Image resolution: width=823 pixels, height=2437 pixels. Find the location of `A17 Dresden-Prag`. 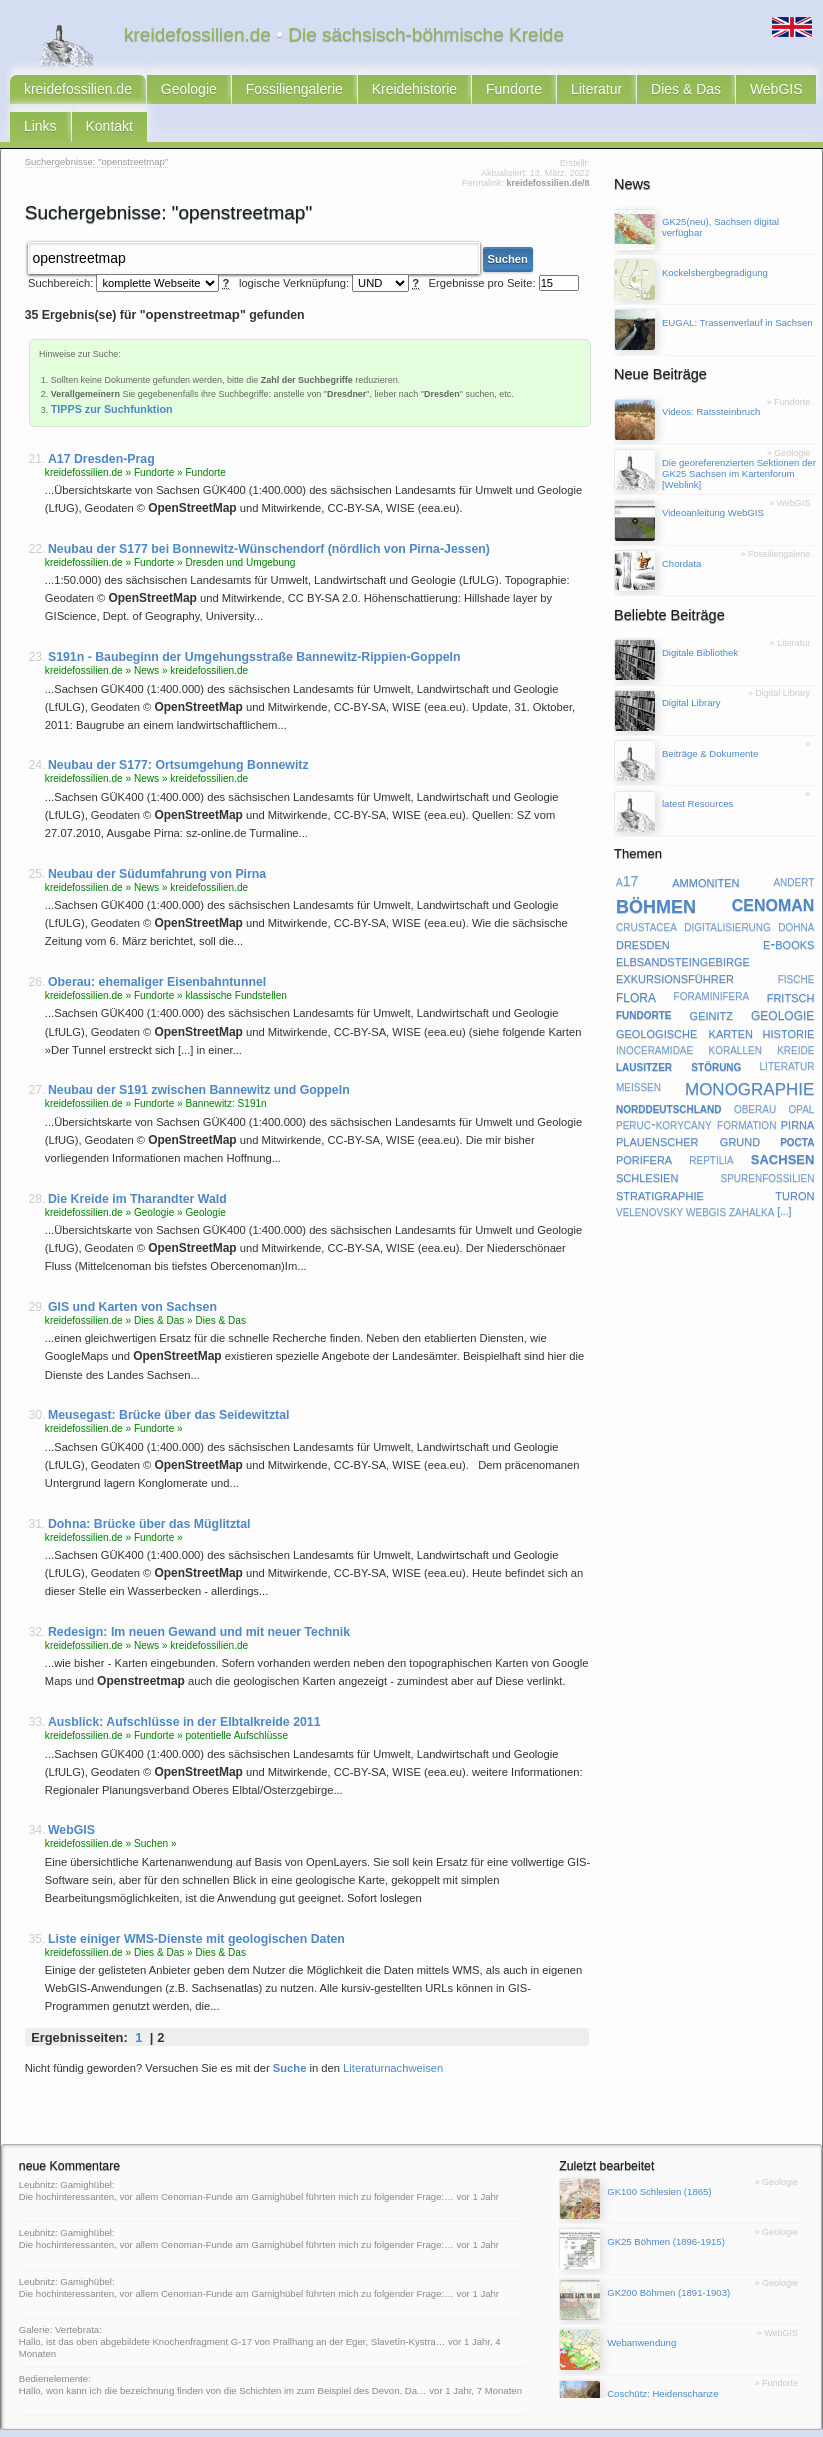

A17 Dresden-Prag is located at coordinates (101, 421).